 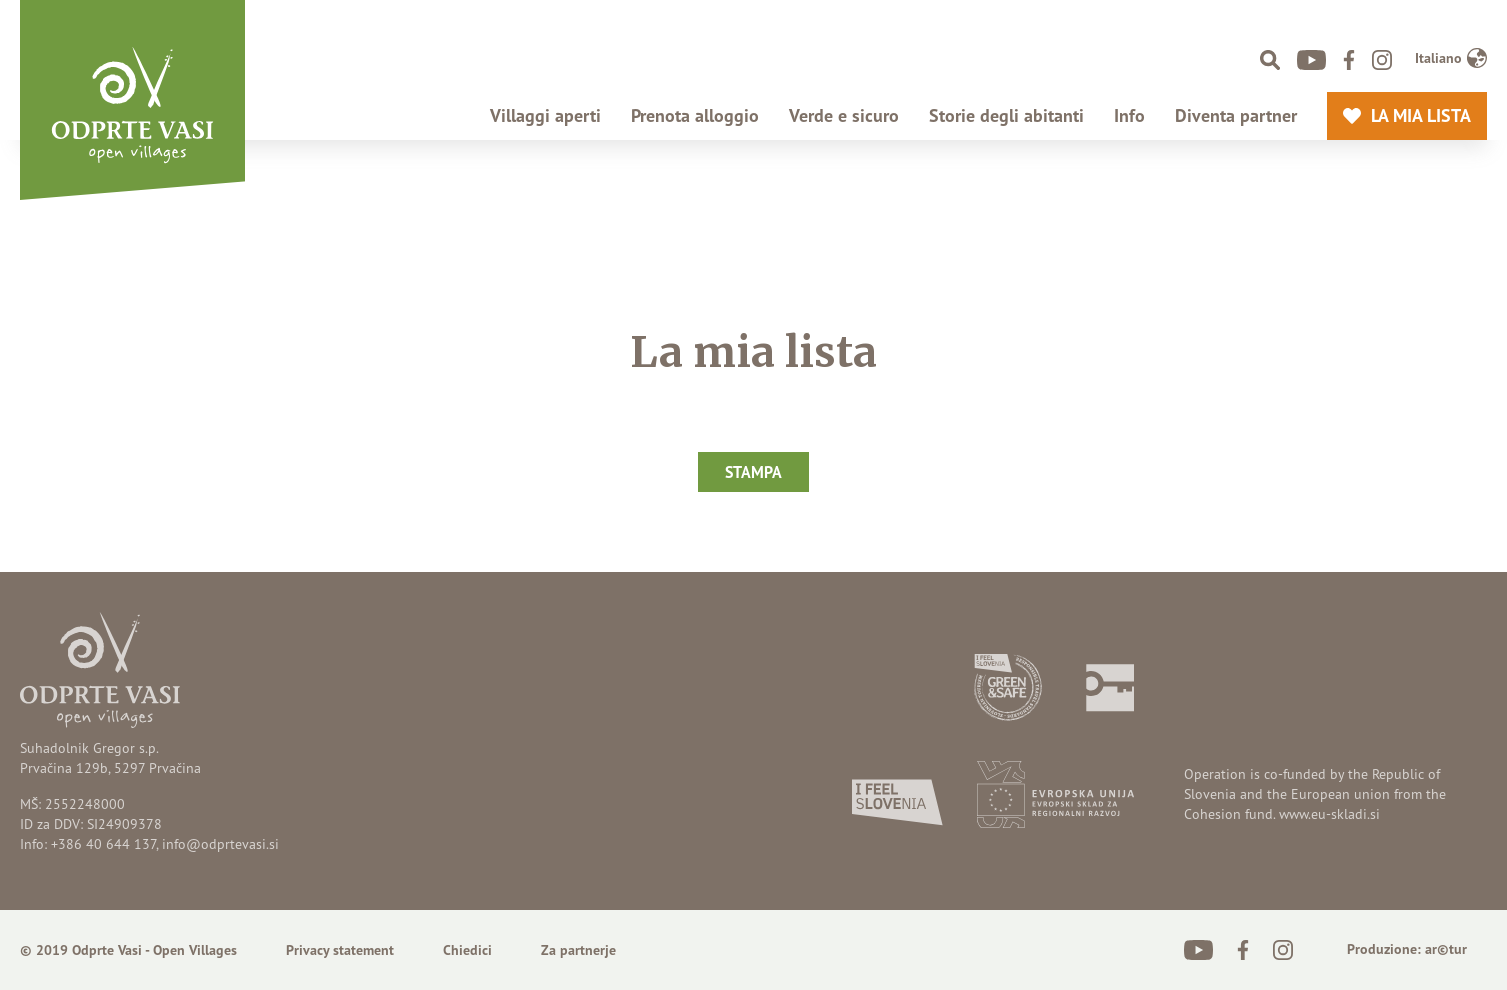 I want to click on Produzione: ar©tur, so click(x=1407, y=949).